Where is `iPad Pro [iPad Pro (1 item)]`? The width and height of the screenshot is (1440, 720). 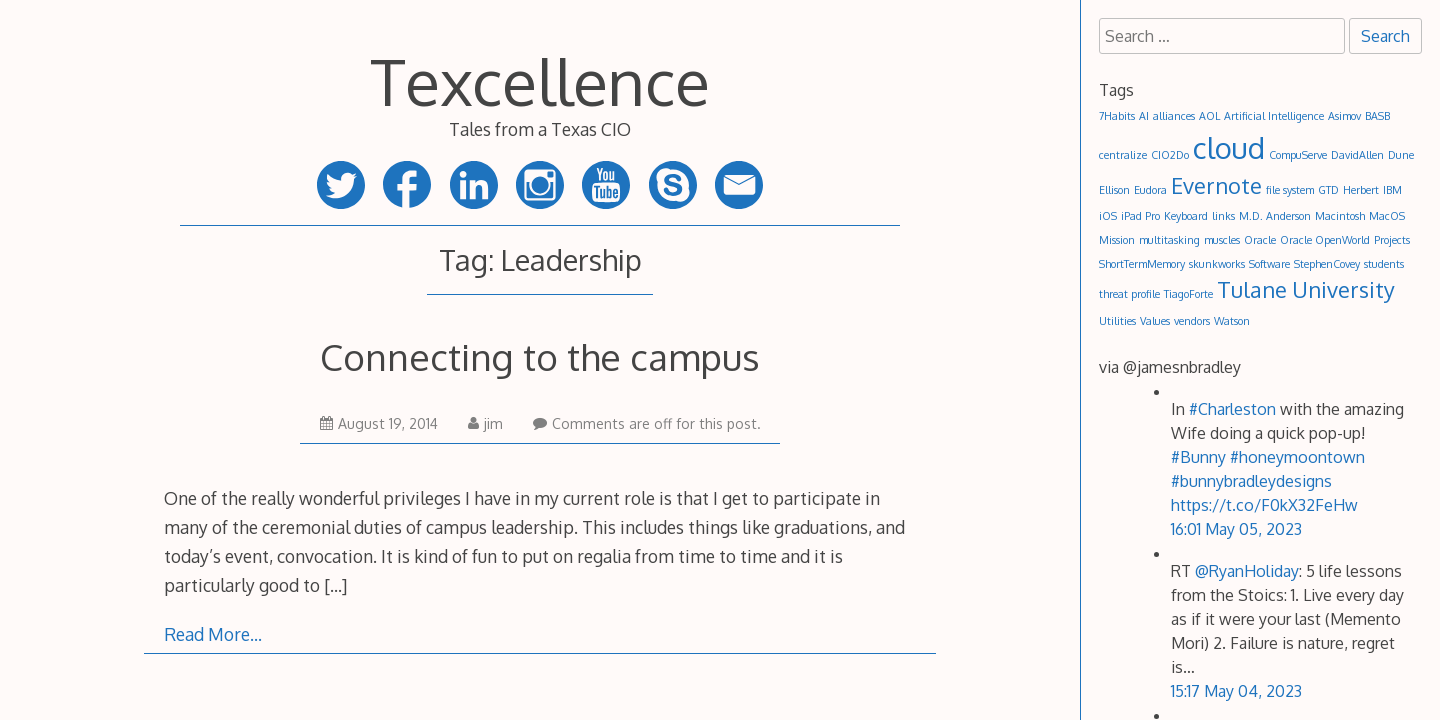 iPad Pro [iPad Pro (1 item)] is located at coordinates (1140, 216).